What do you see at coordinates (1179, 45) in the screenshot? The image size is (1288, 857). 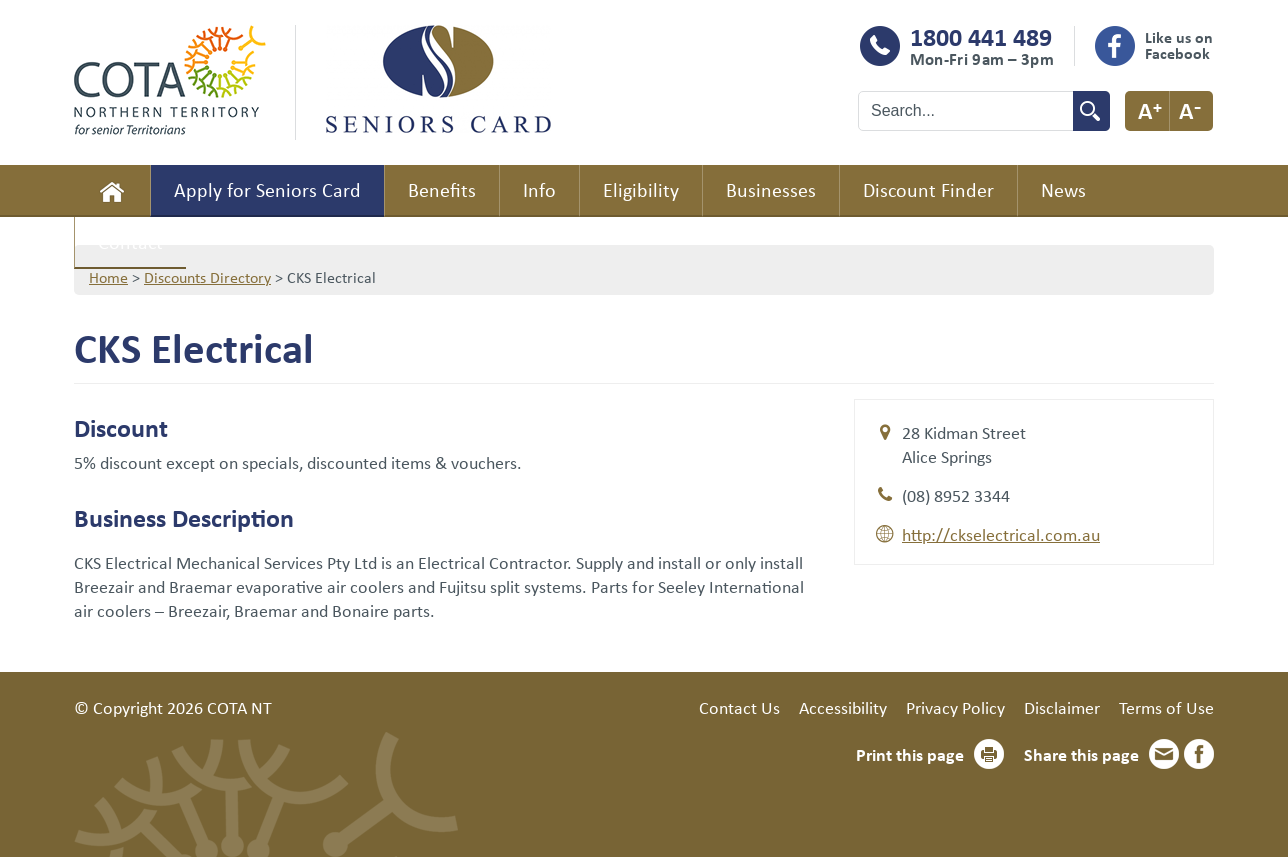 I see `Like us on Facebook` at bounding box center [1179, 45].